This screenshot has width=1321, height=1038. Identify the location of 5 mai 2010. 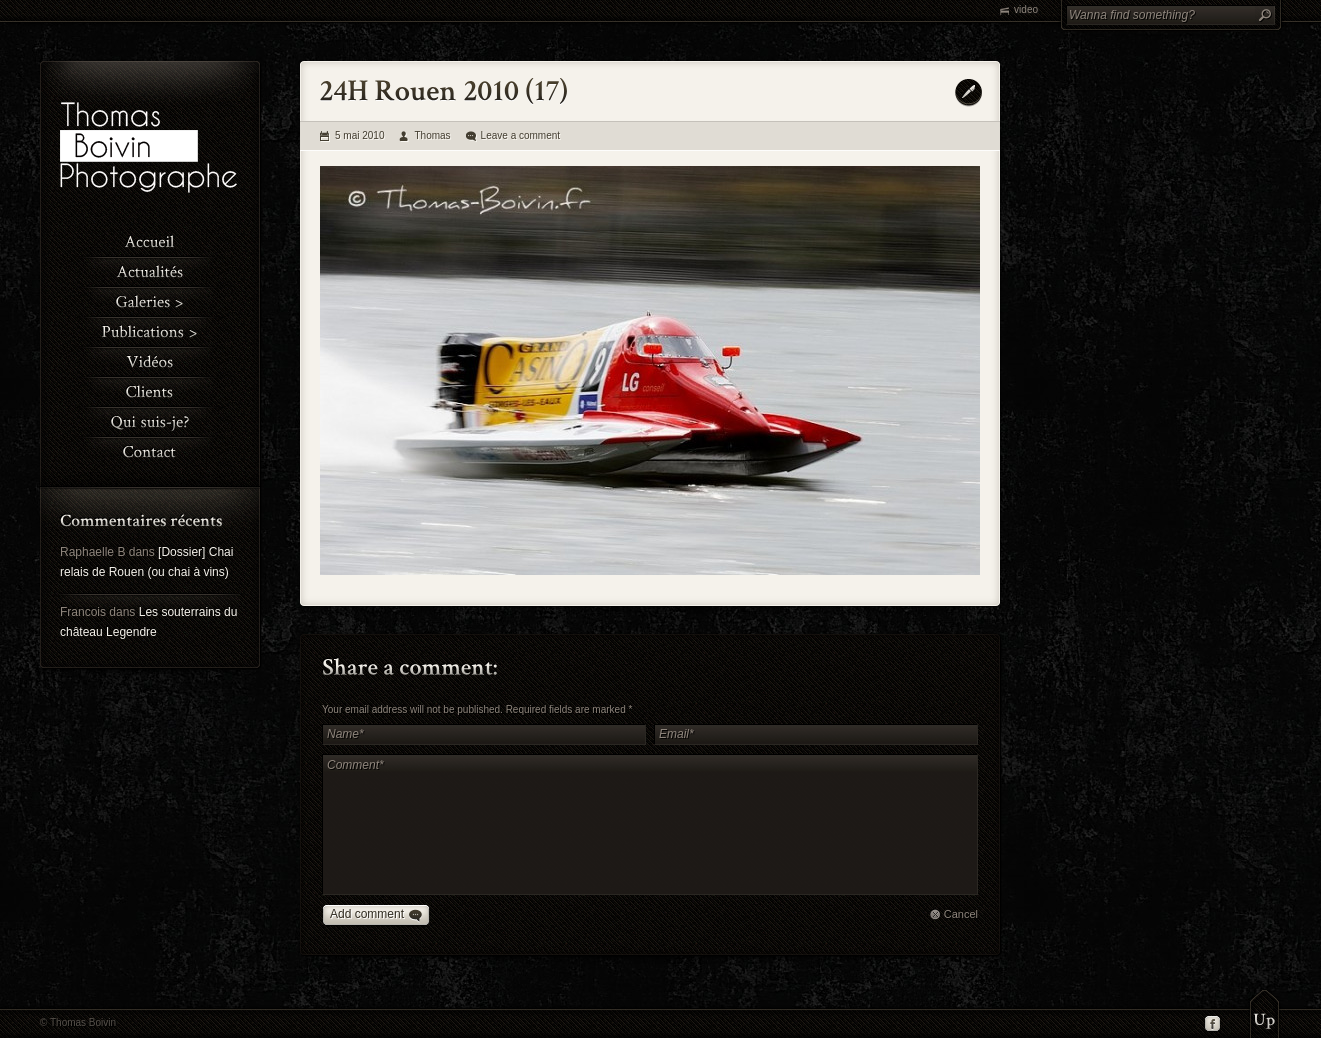
(359, 135).